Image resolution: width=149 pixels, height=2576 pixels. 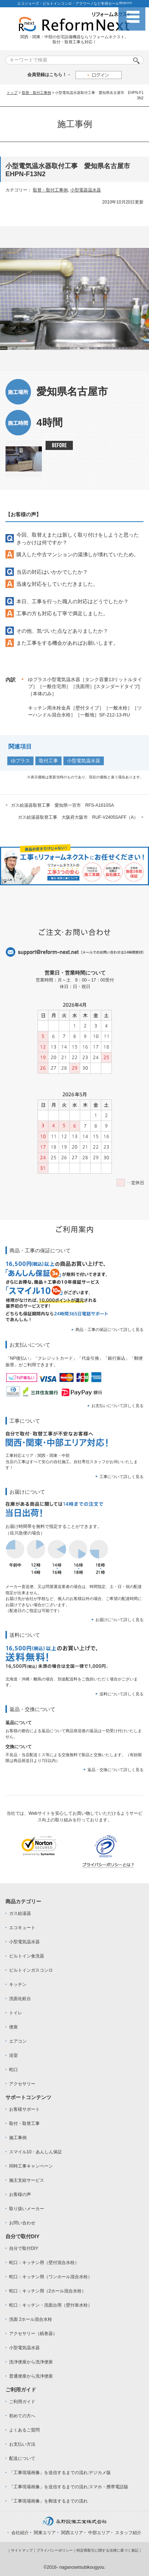 I want to click on 施主支給サービス, so click(x=26, y=2180).